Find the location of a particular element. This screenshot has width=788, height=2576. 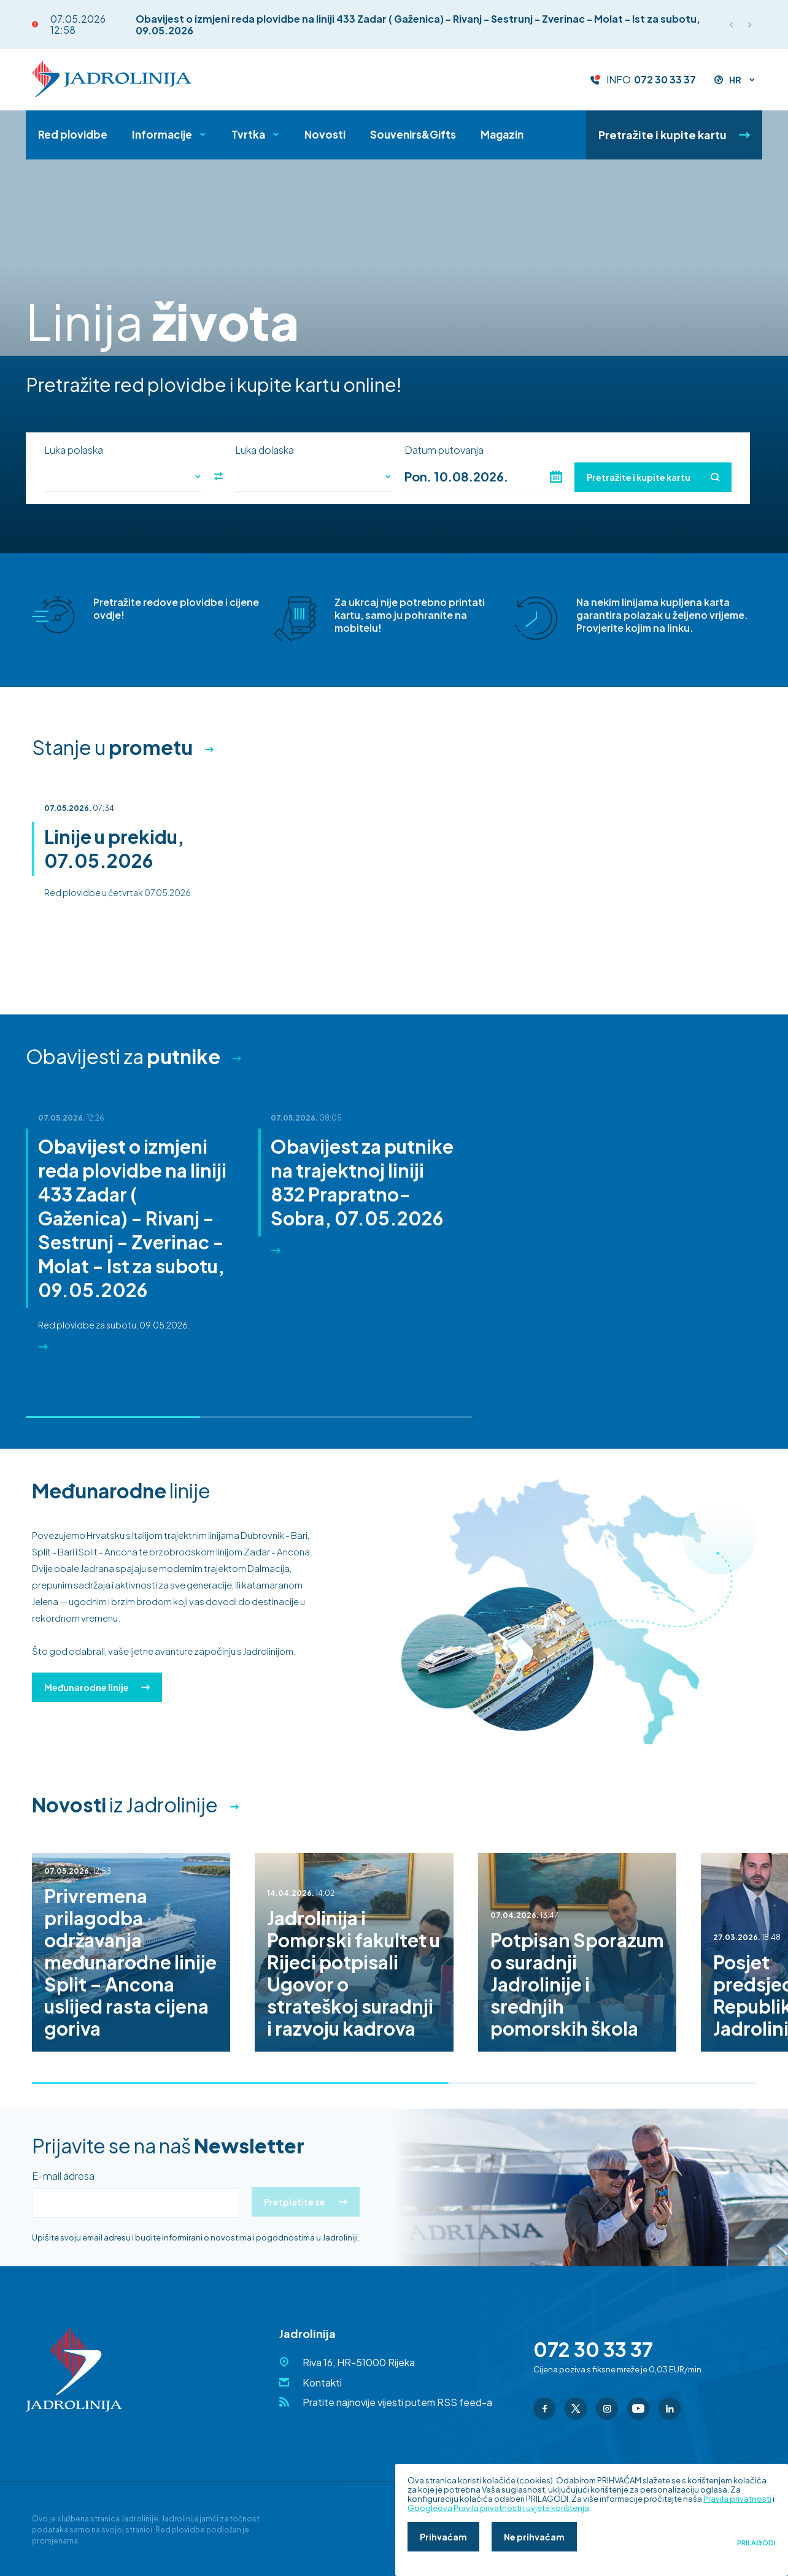

Magazin is located at coordinates (502, 134).